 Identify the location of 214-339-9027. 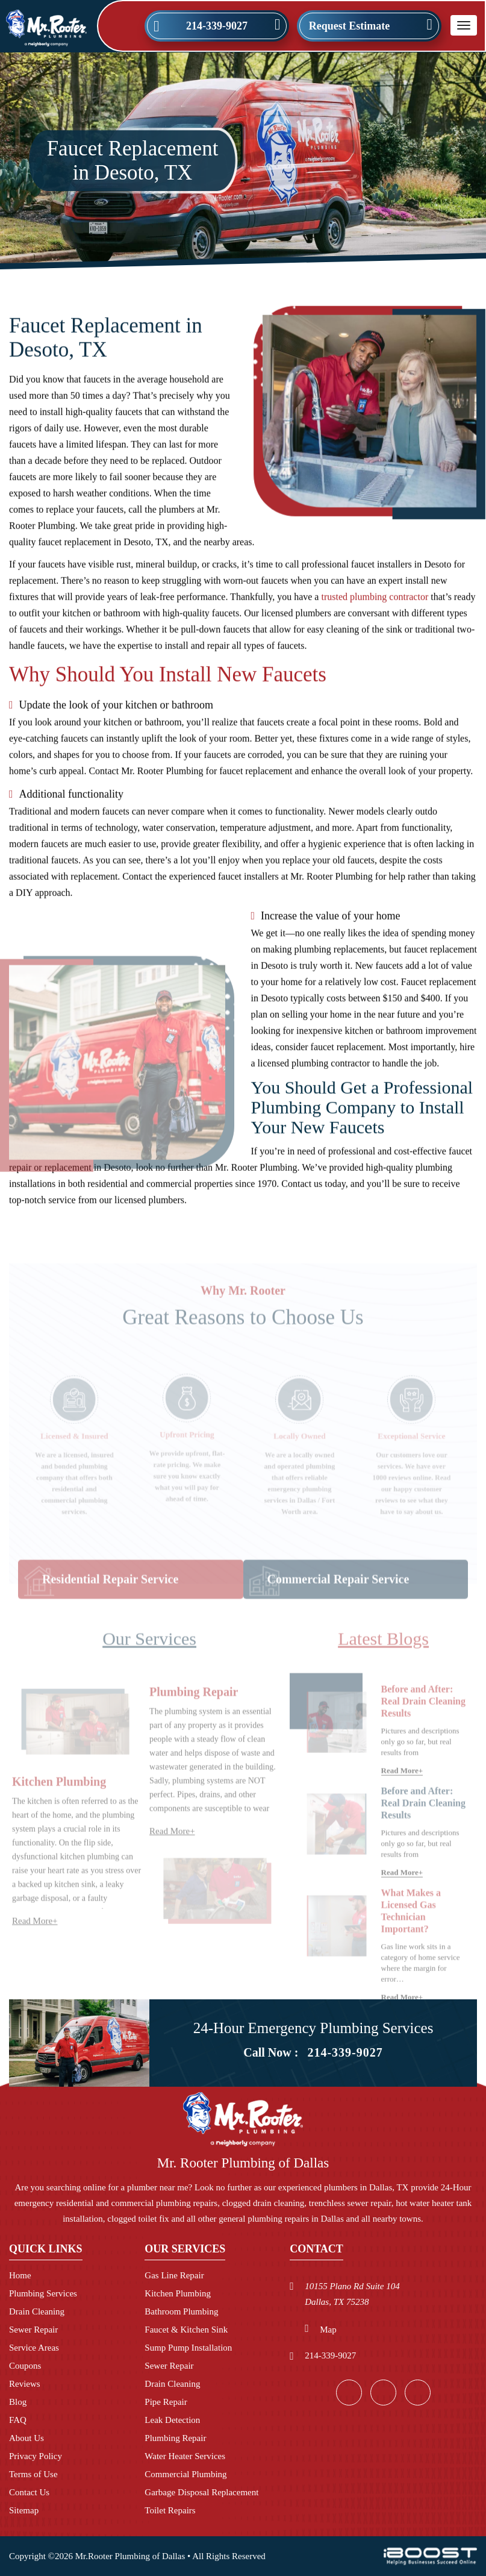
(217, 26).